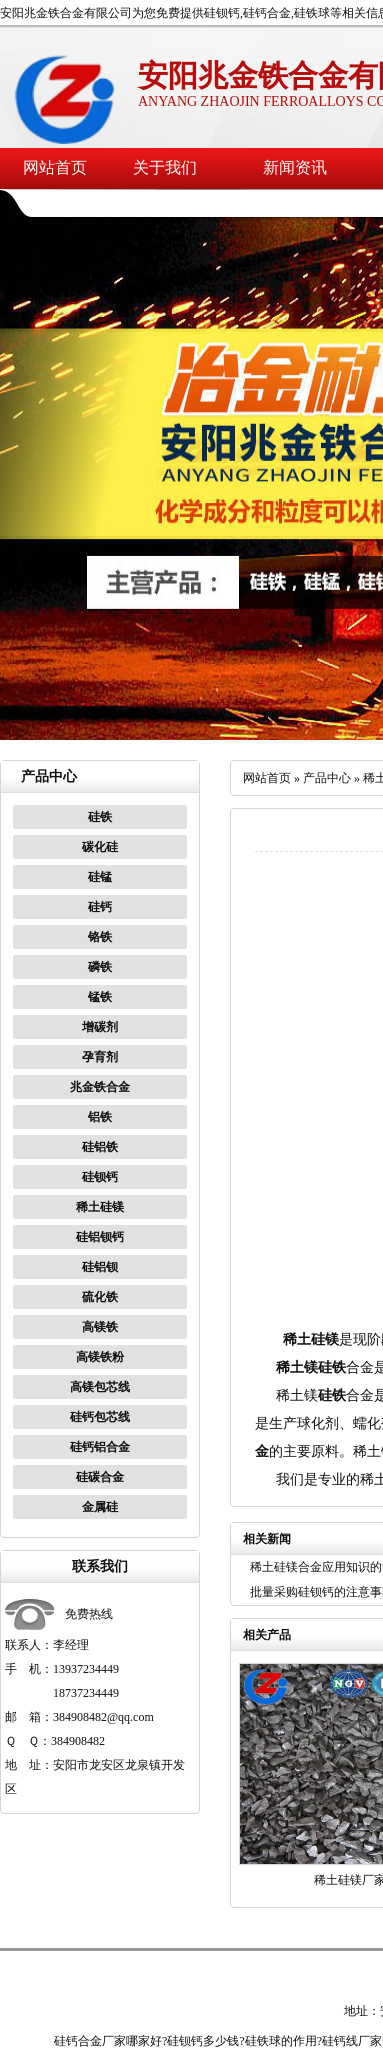 The image size is (383, 2051). Describe the element at coordinates (100, 1117) in the screenshot. I see `铝铁` at that location.